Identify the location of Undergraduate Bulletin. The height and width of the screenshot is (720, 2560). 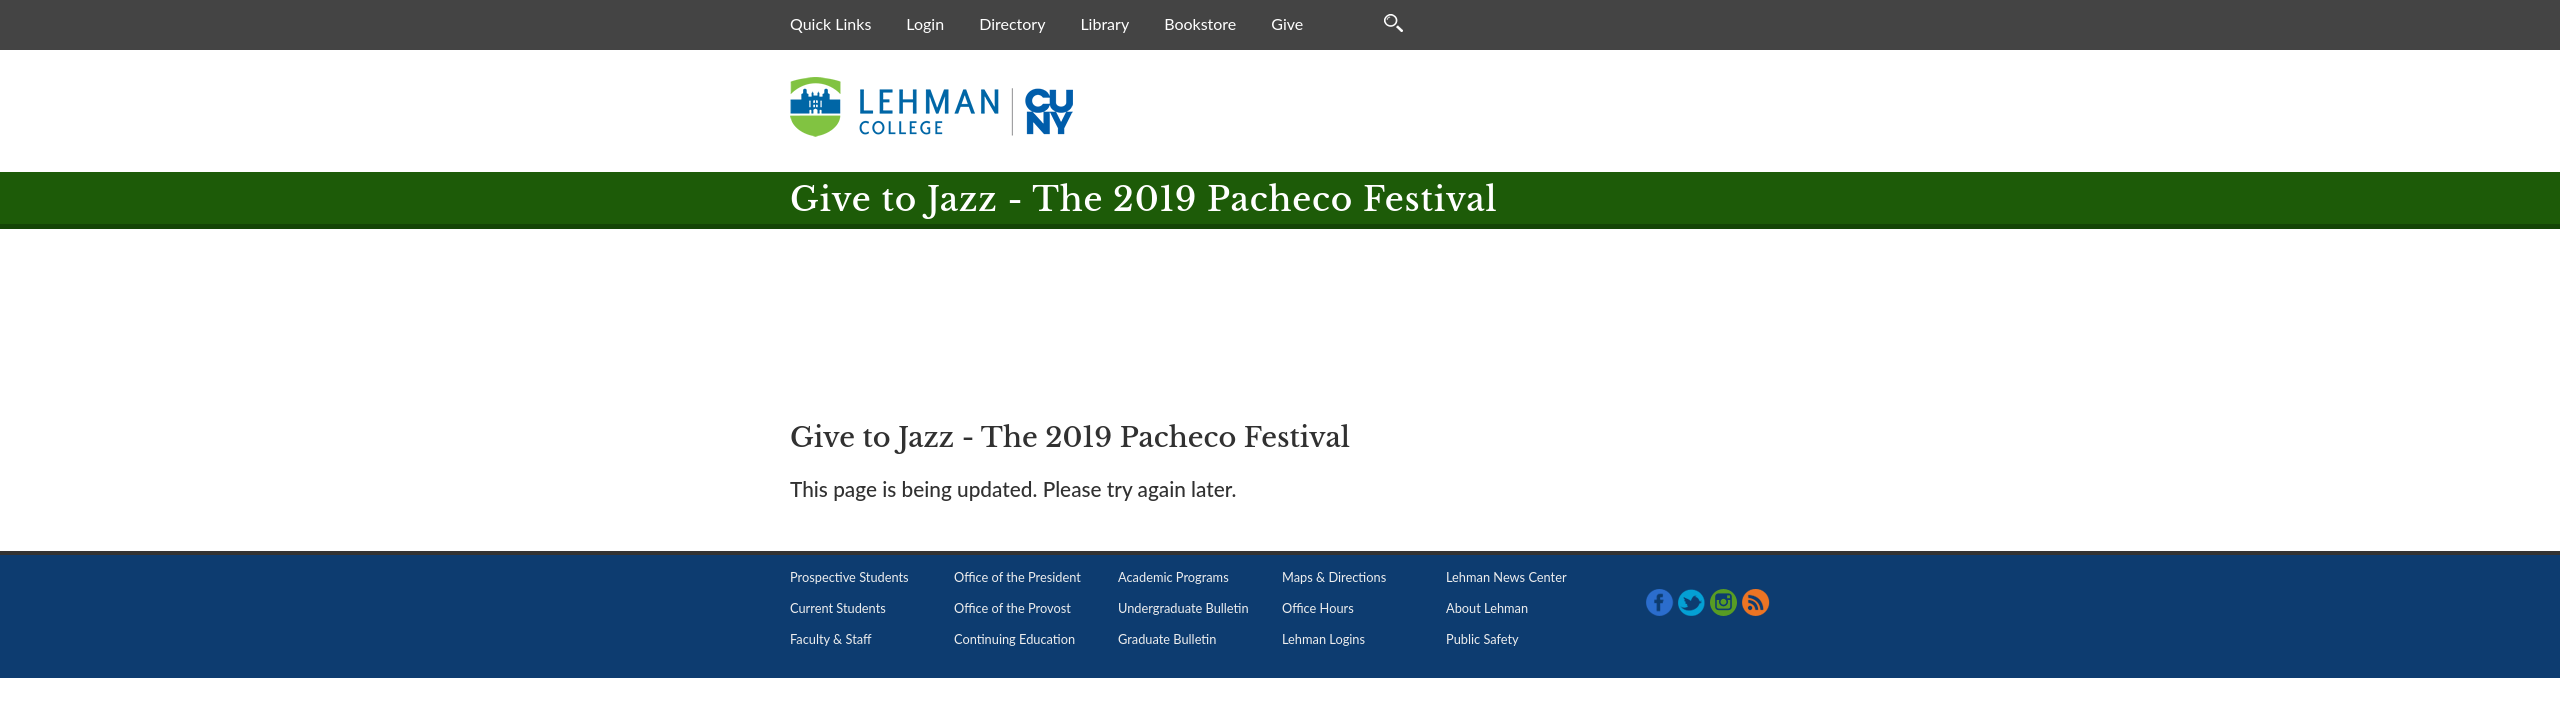
(1183, 608).